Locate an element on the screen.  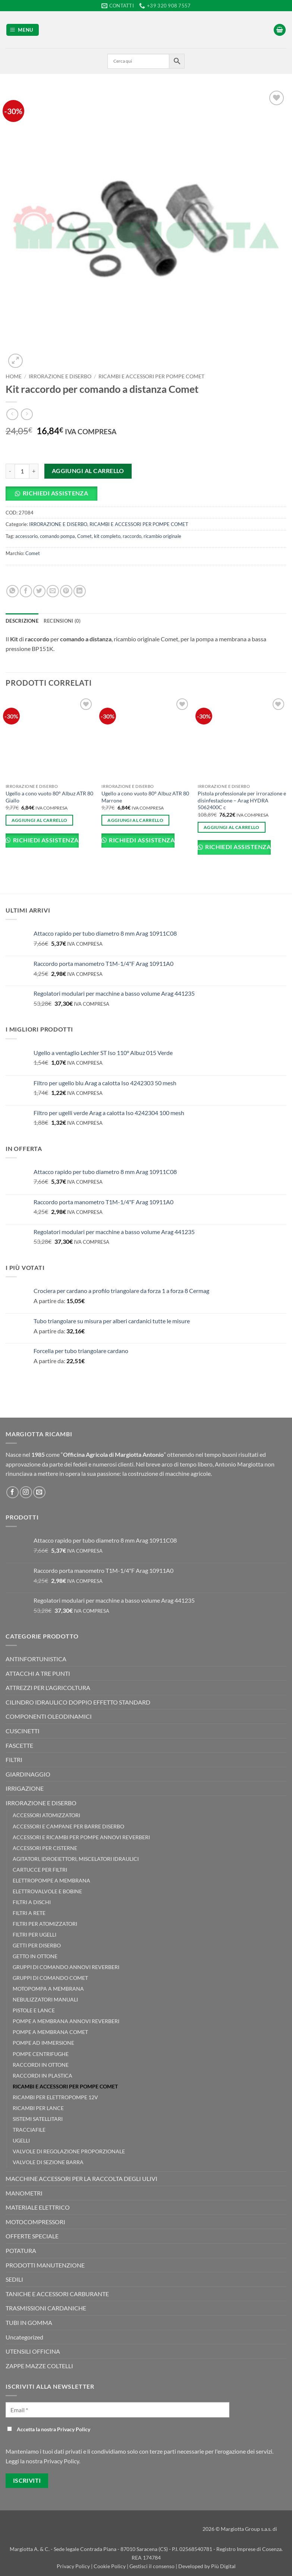
FILTRI A DISCHI is located at coordinates (32, 1902).